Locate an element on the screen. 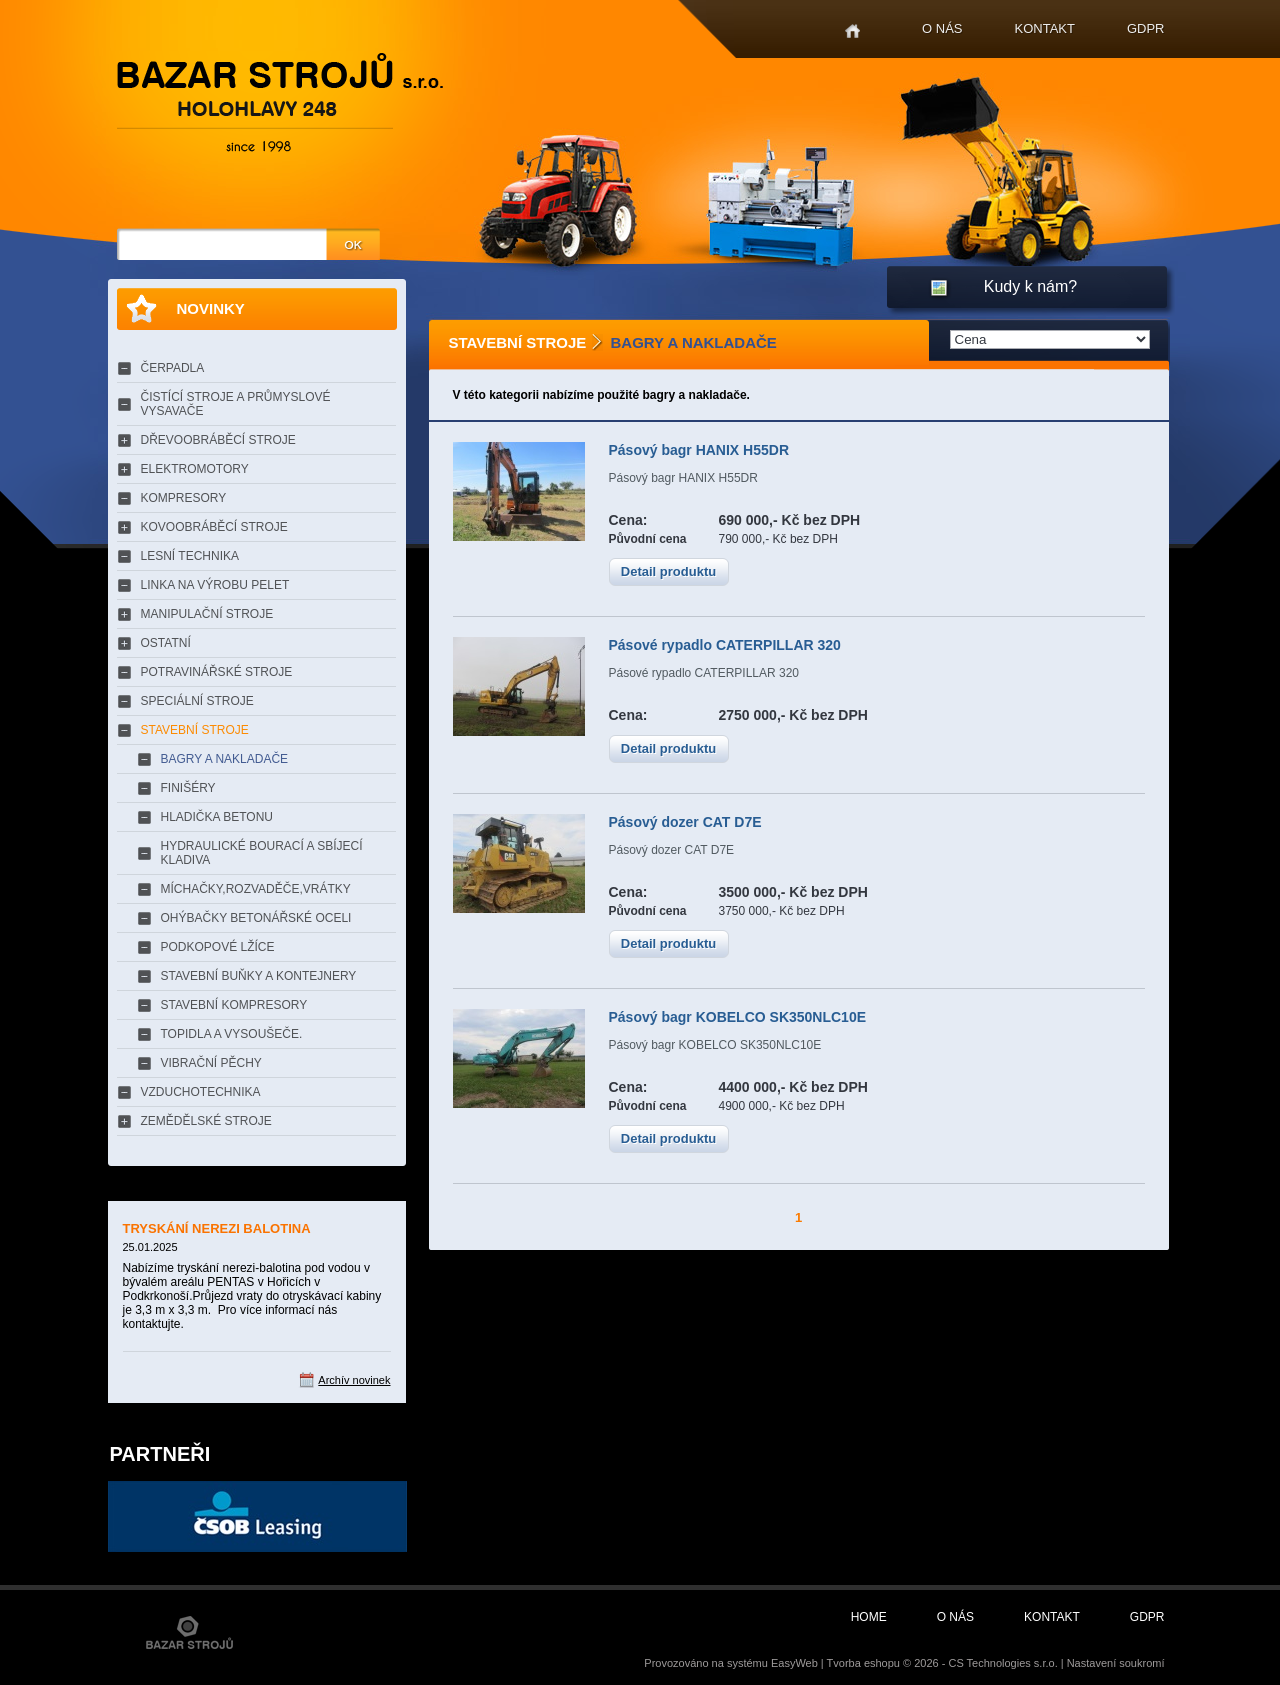 This screenshot has height=1685, width=1280. OSTATNÍ is located at coordinates (166, 643).